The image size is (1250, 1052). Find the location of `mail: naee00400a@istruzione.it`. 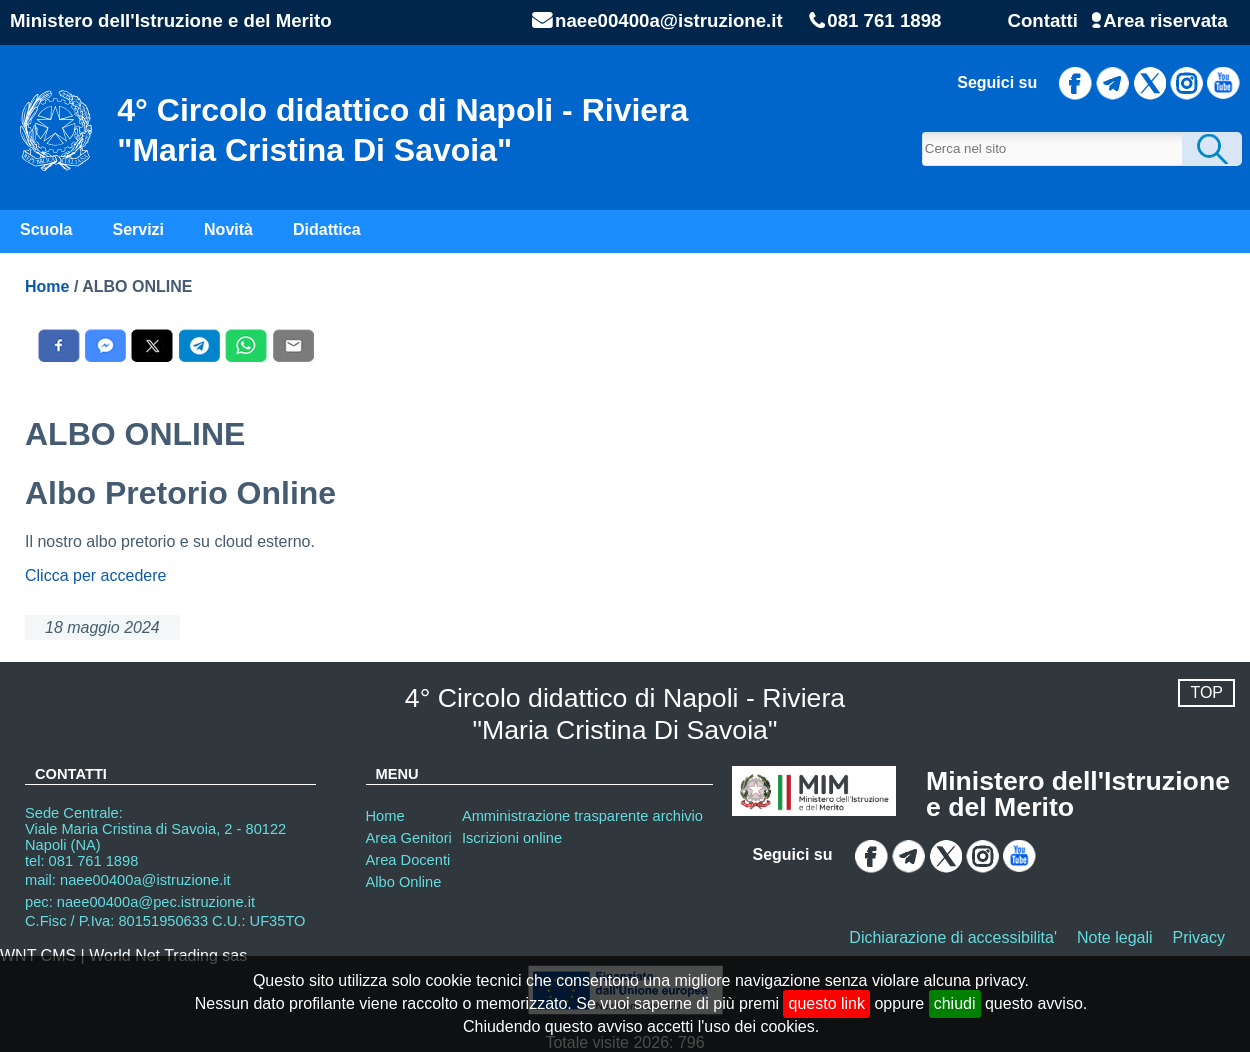

mail: naee00400a@istruzione.it is located at coordinates (128, 880).